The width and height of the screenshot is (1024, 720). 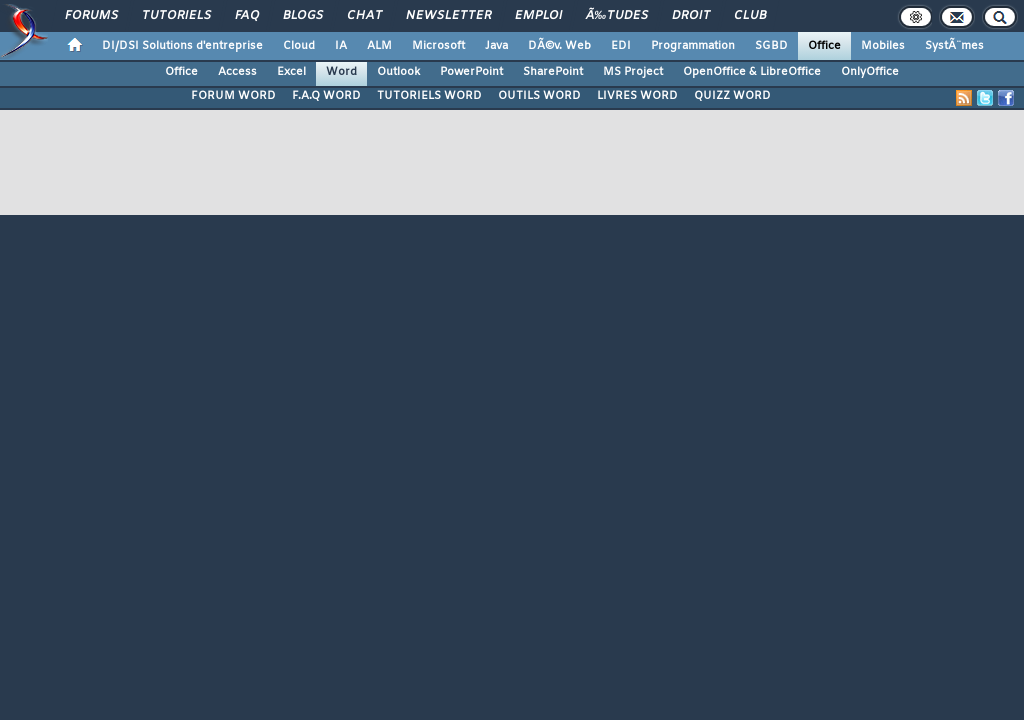 I want to click on QUIZZ WORD, so click(x=732, y=96).